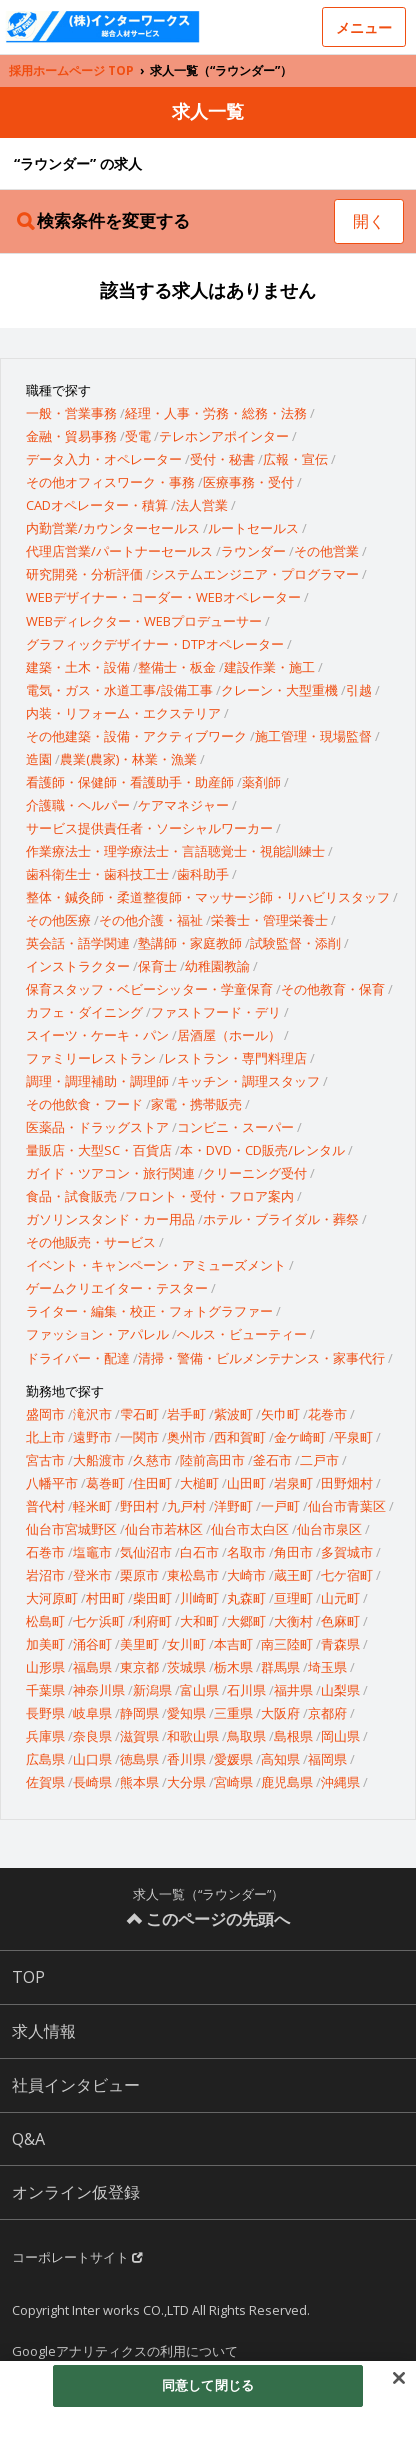  I want to click on ファストフード・デリ, so click(216, 1012).